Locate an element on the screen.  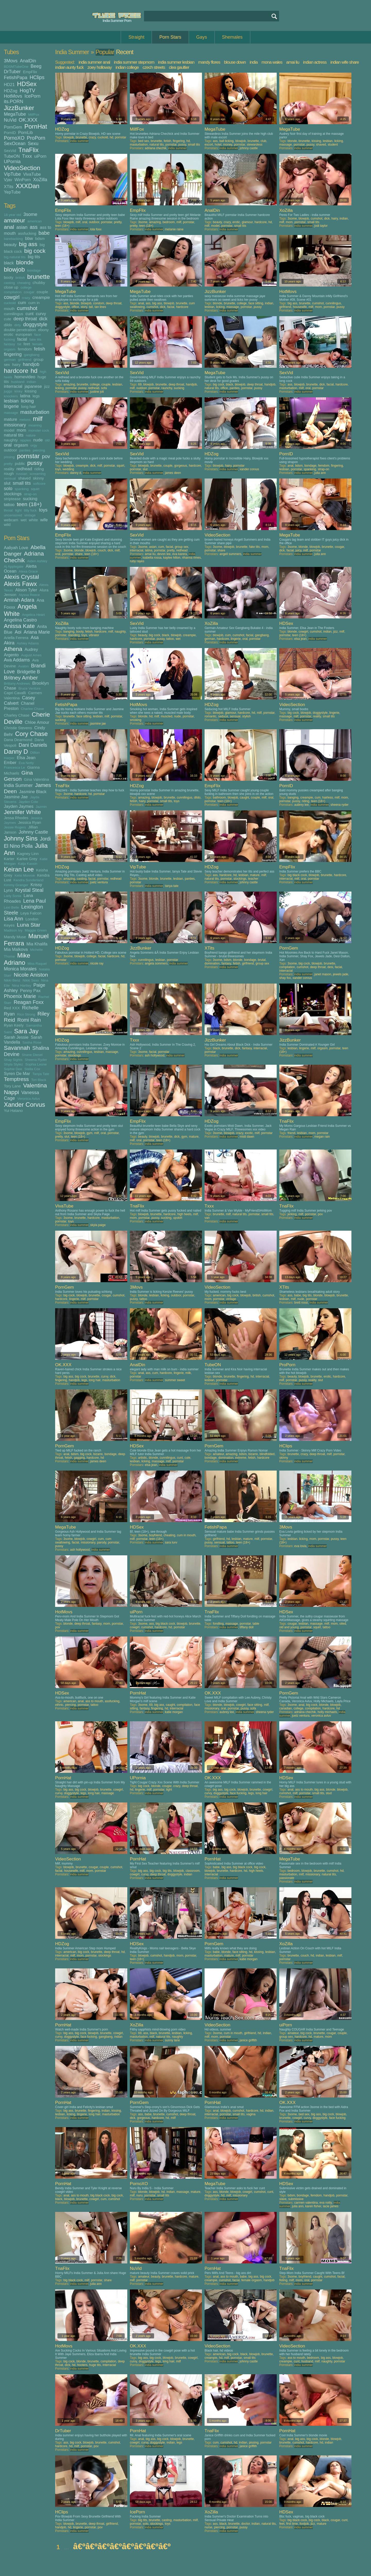
Cory Chase is located at coordinates (31, 733).